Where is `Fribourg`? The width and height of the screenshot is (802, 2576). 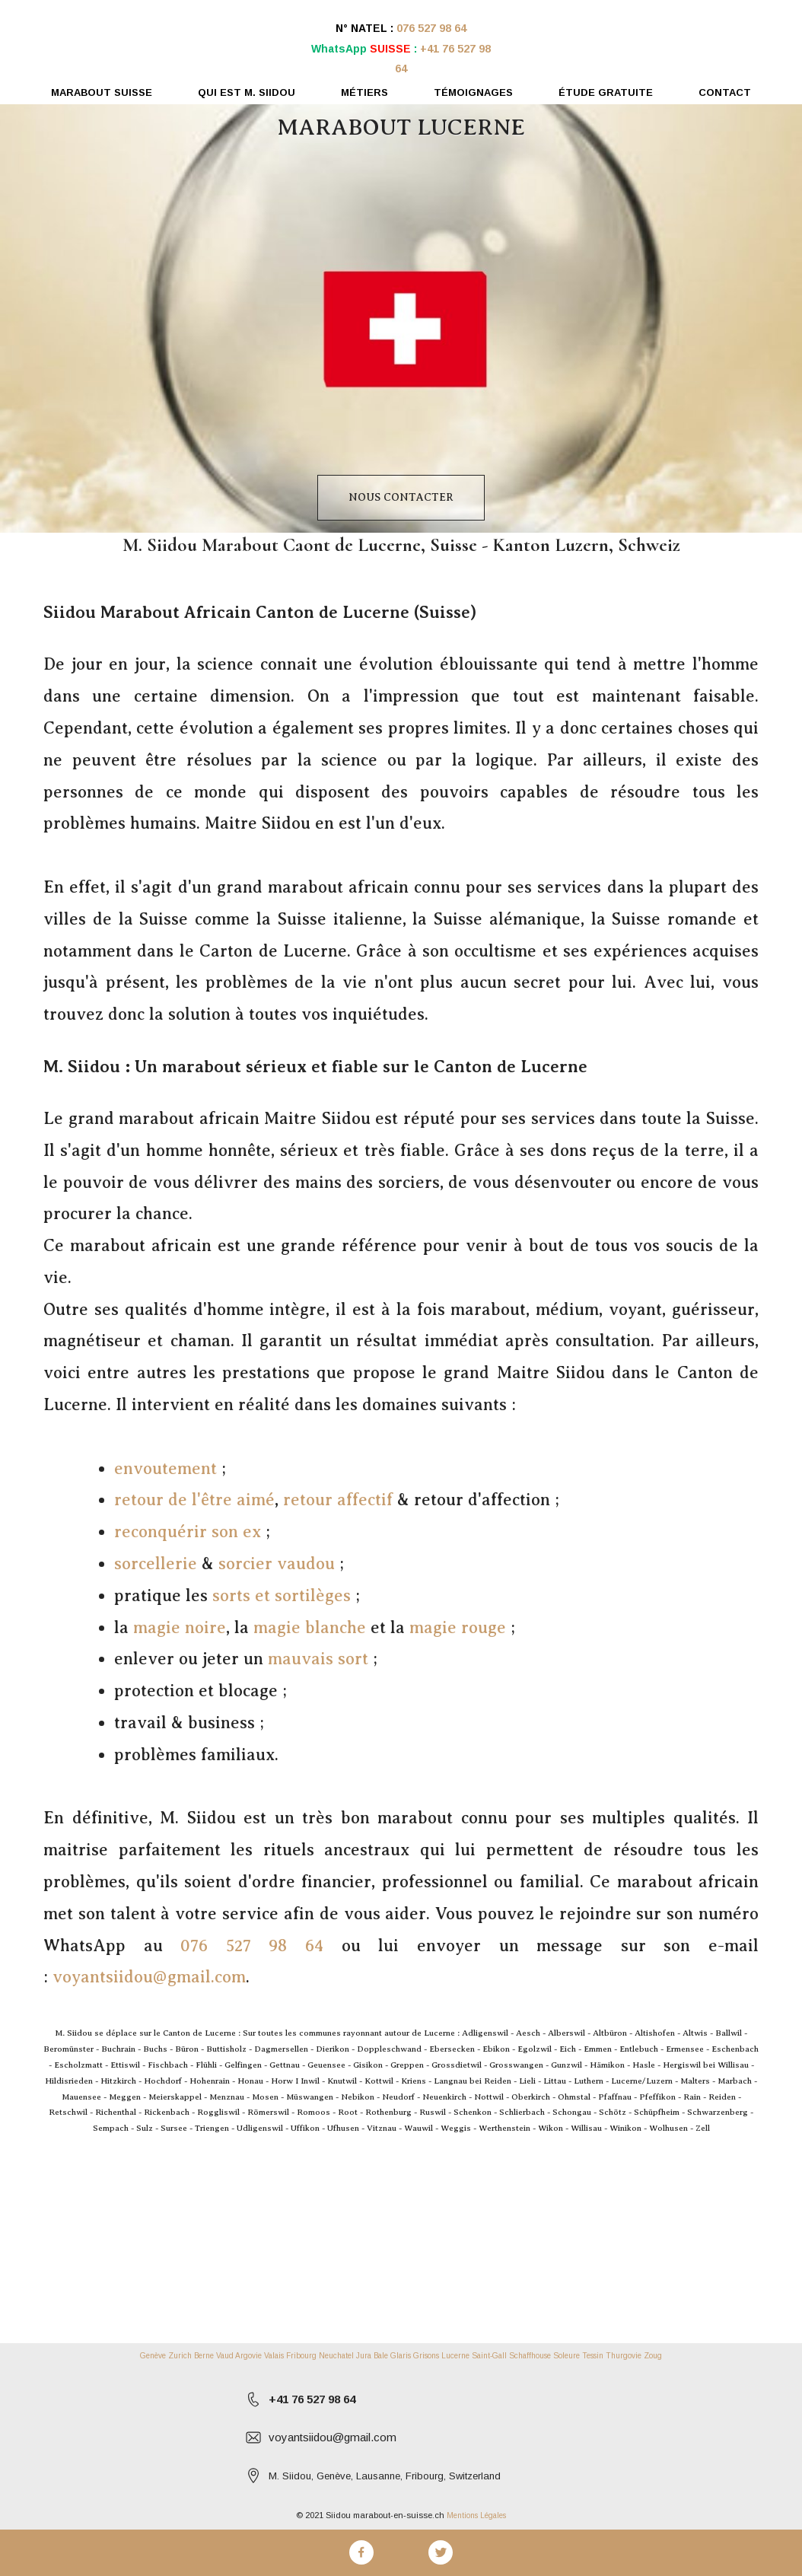 Fribourg is located at coordinates (301, 2356).